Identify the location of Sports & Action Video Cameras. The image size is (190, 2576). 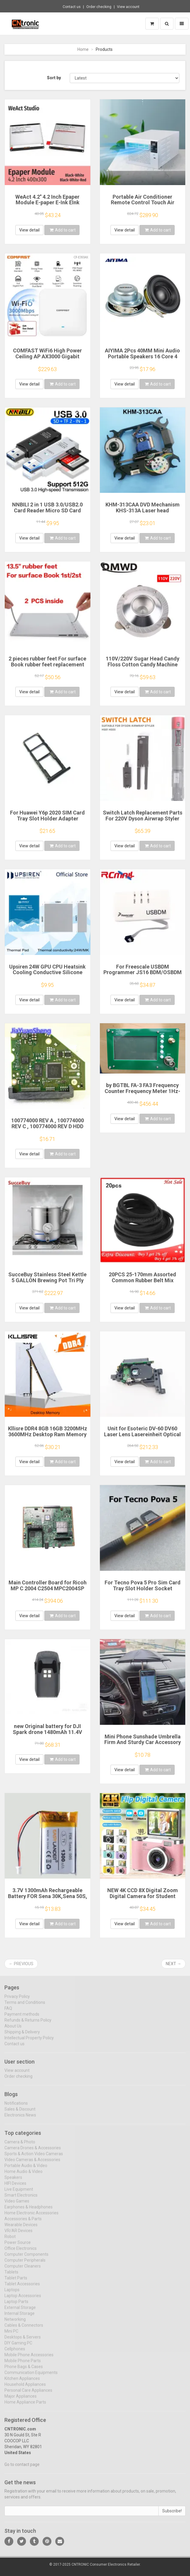
(33, 2157).